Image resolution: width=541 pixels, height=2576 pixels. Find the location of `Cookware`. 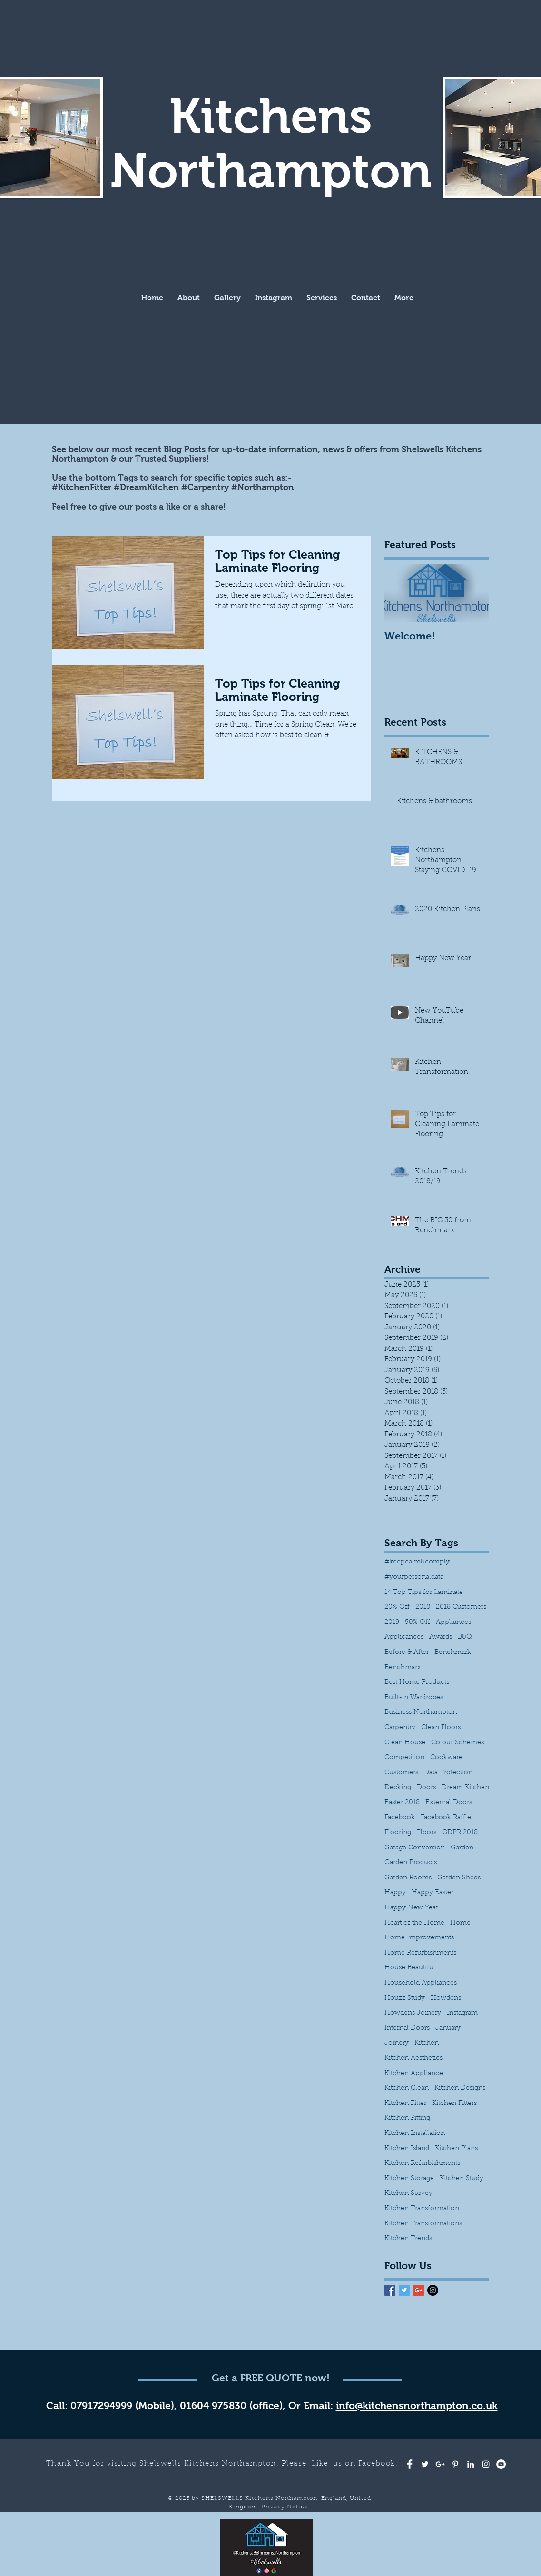

Cookware is located at coordinates (446, 1757).